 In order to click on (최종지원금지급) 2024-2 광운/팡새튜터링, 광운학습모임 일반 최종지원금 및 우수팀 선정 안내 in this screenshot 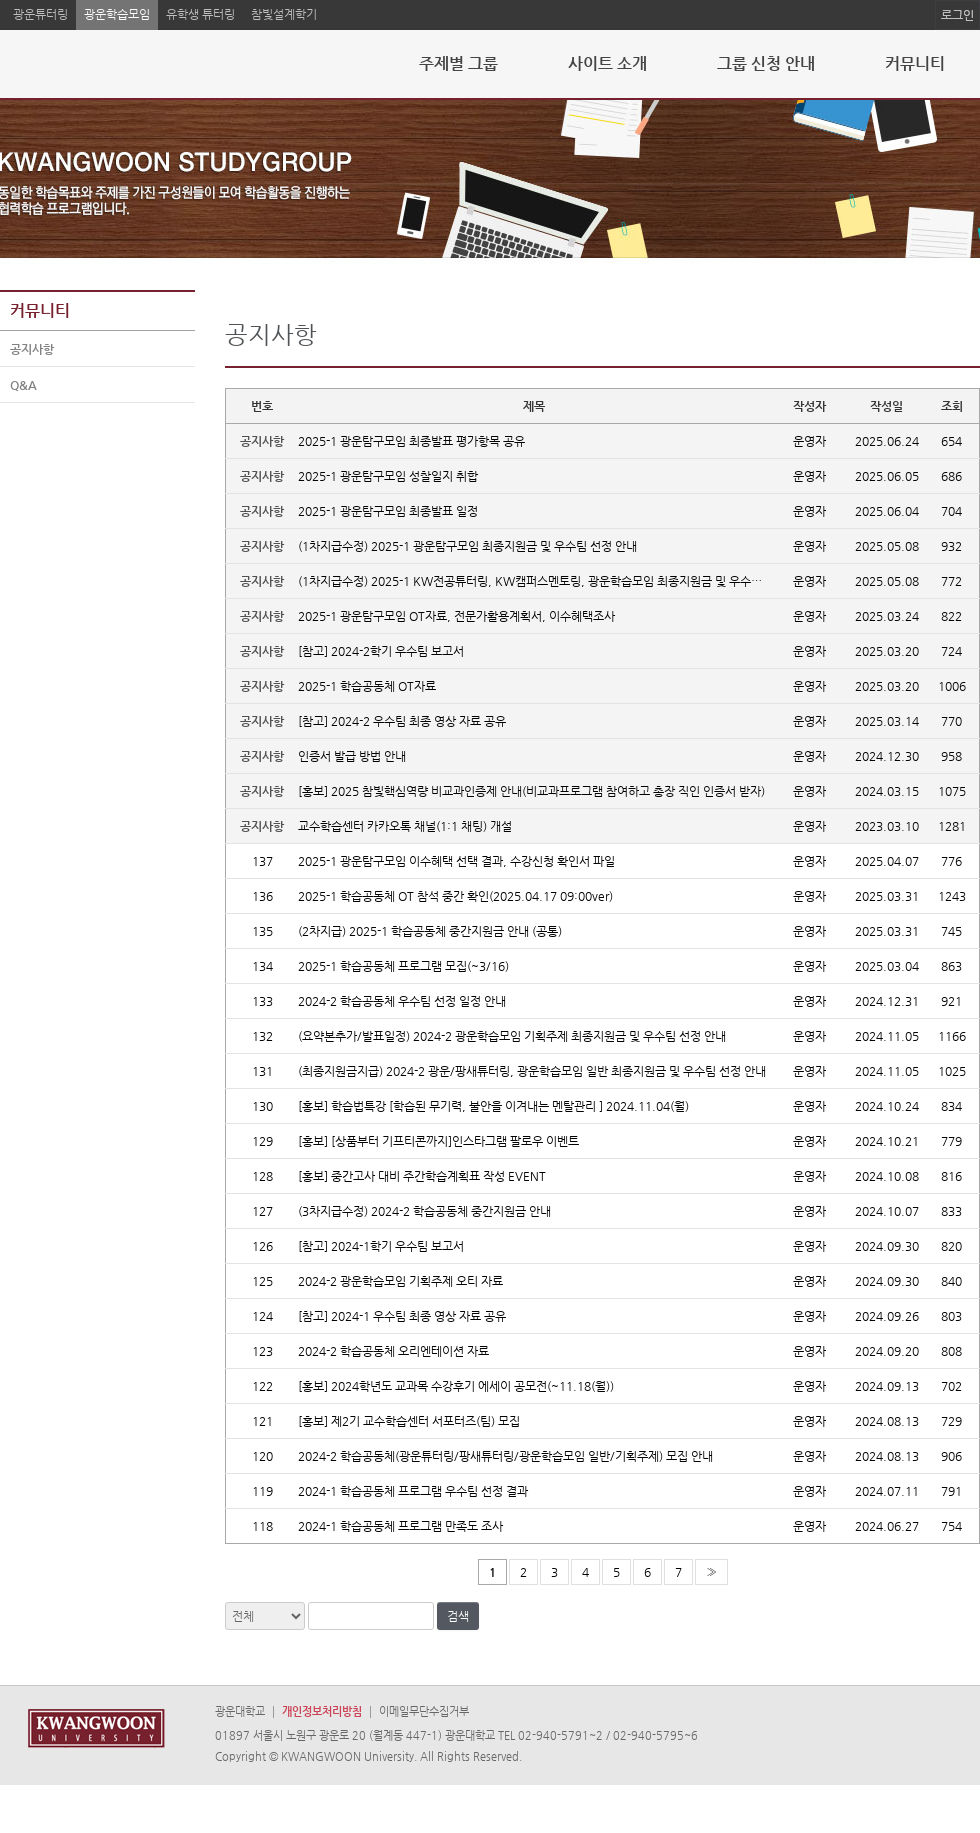, I will do `click(532, 1071)`.